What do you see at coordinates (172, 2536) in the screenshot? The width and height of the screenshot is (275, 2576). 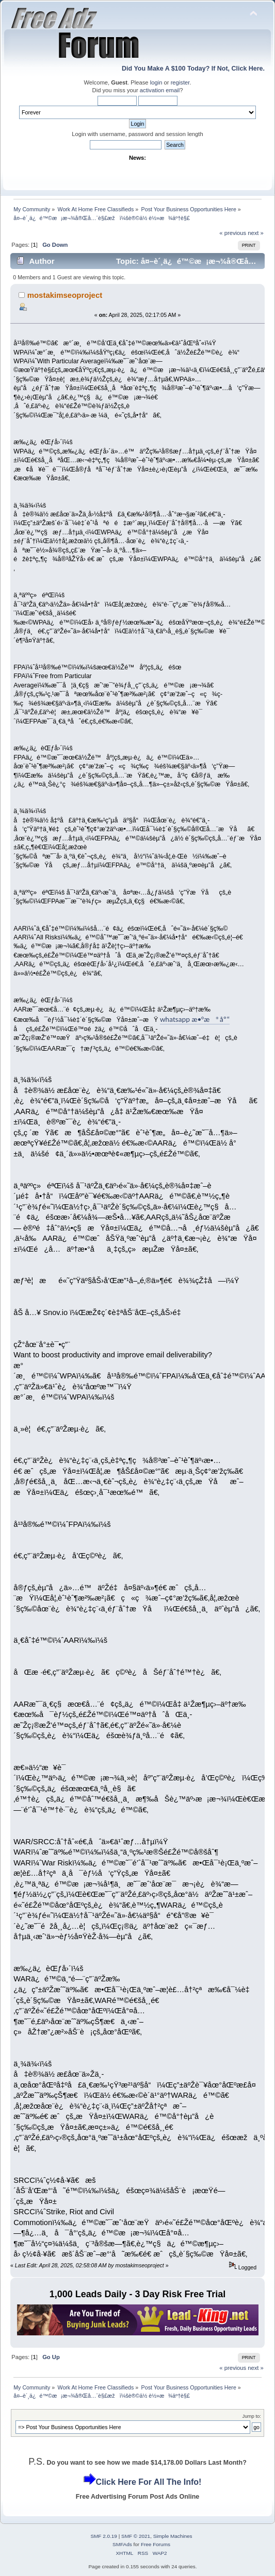 I see `Simple Machines` at bounding box center [172, 2536].